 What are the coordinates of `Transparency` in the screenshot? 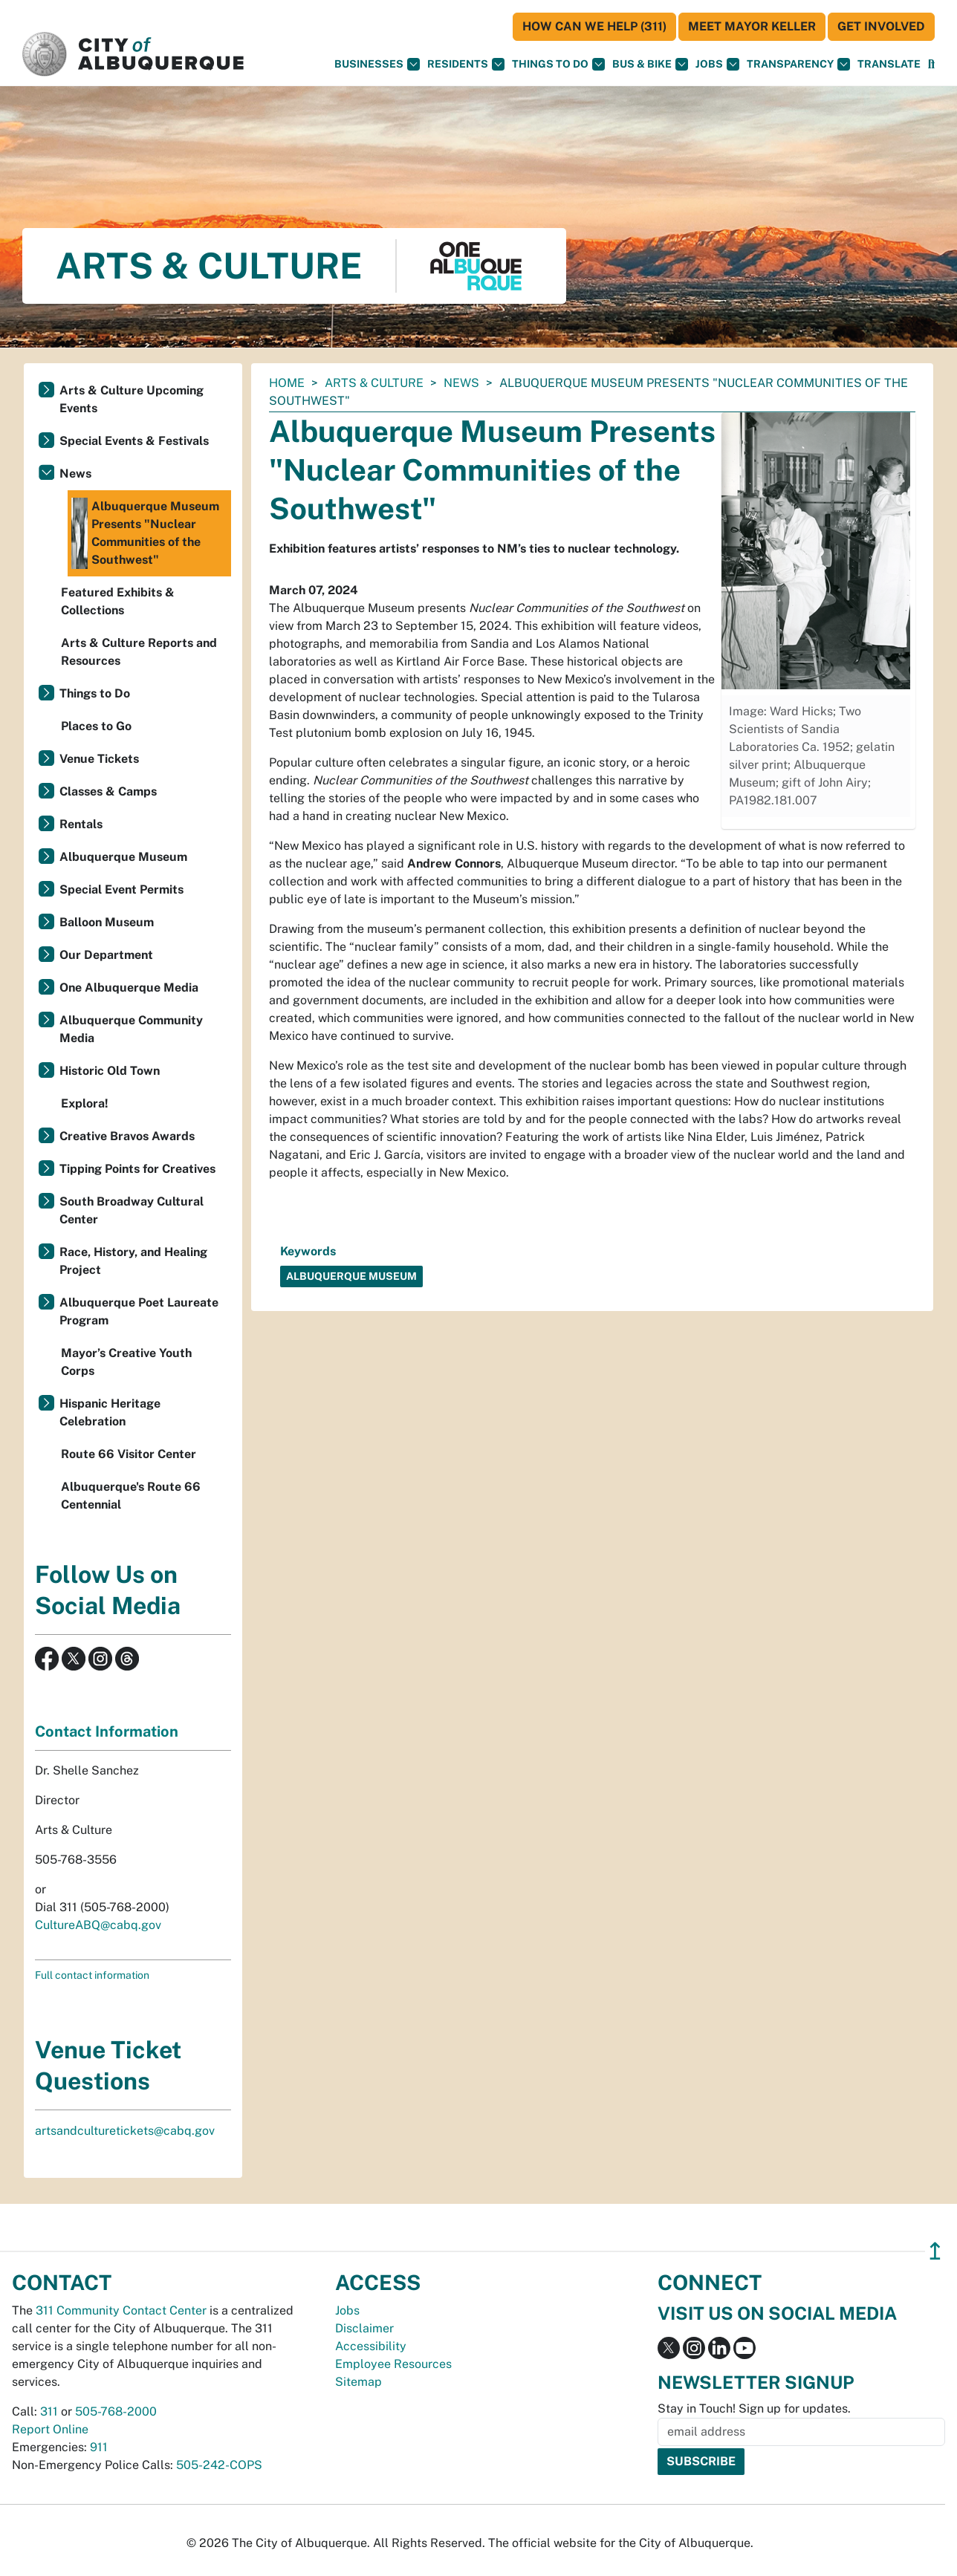 It's located at (798, 64).